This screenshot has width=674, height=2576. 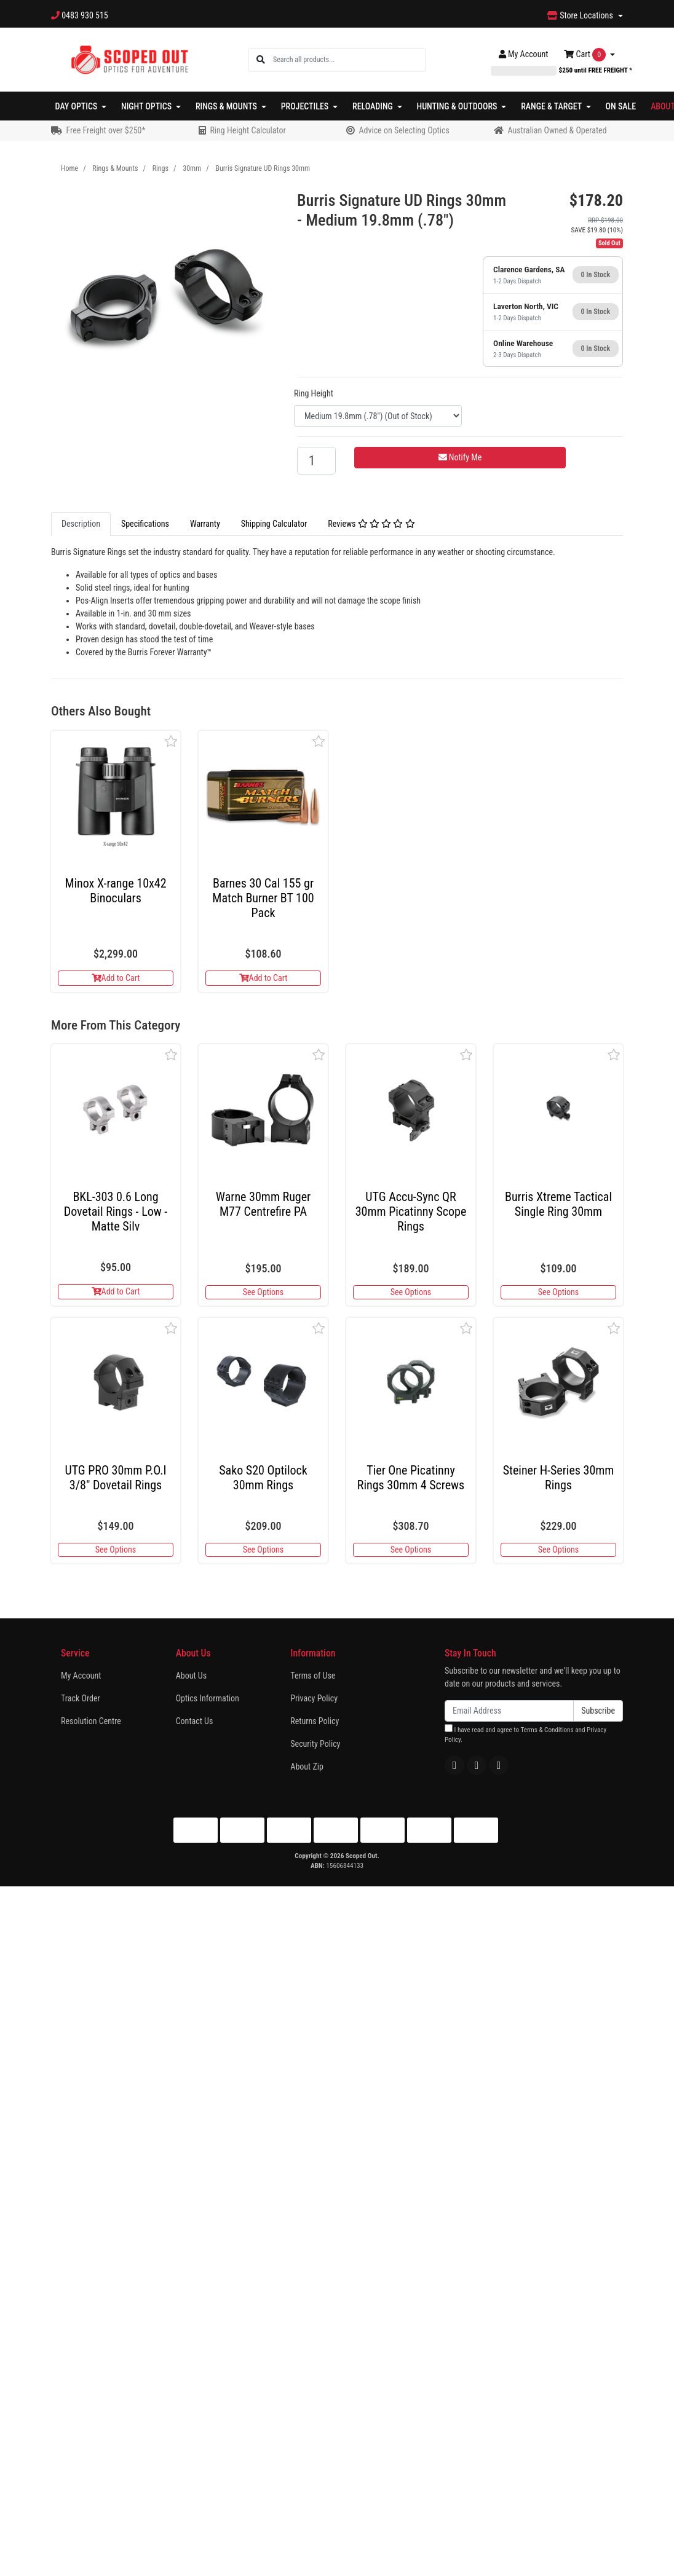 I want to click on Privacy Policy, so click(x=314, y=1698).